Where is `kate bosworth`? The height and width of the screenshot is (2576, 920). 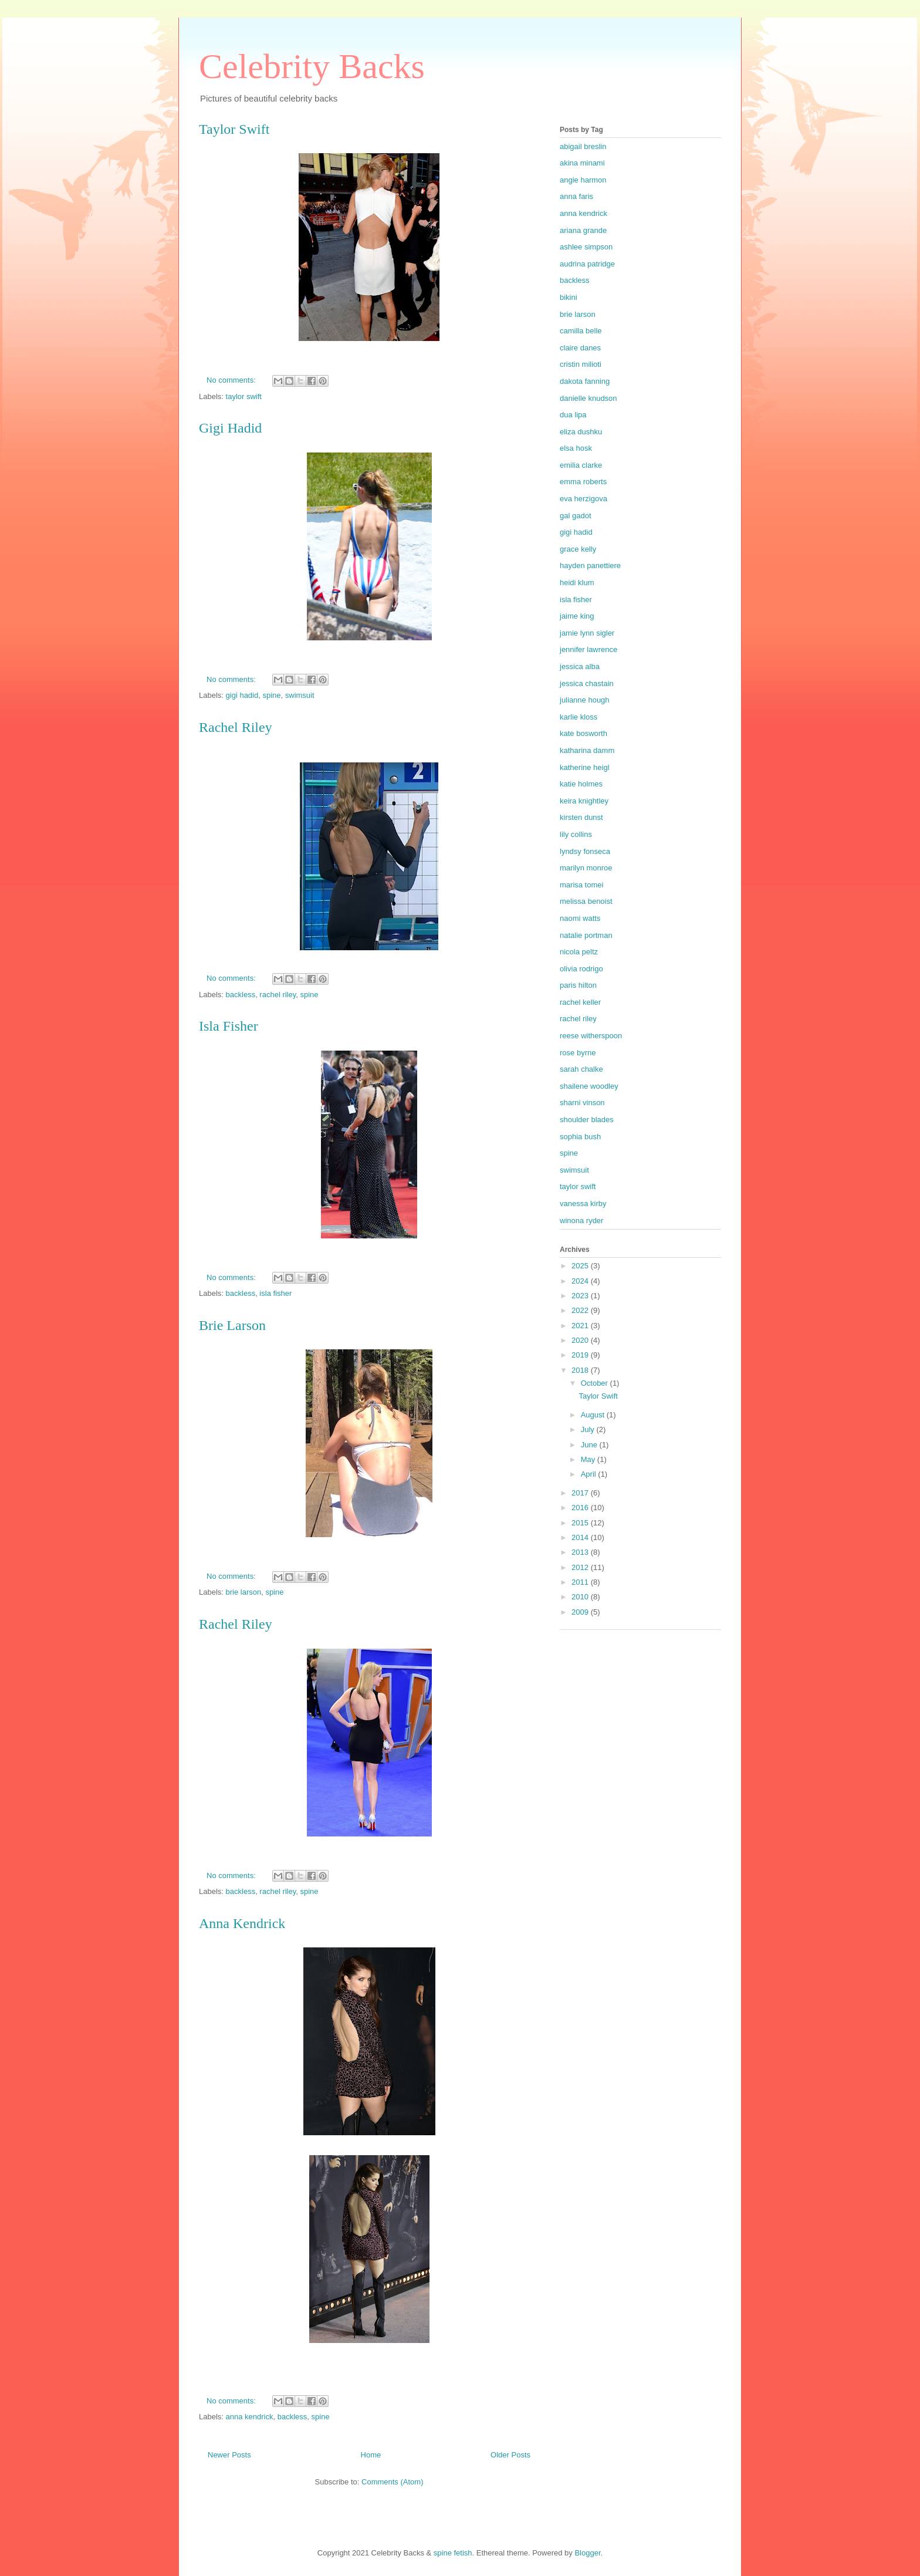
kate bosworth is located at coordinates (583, 733).